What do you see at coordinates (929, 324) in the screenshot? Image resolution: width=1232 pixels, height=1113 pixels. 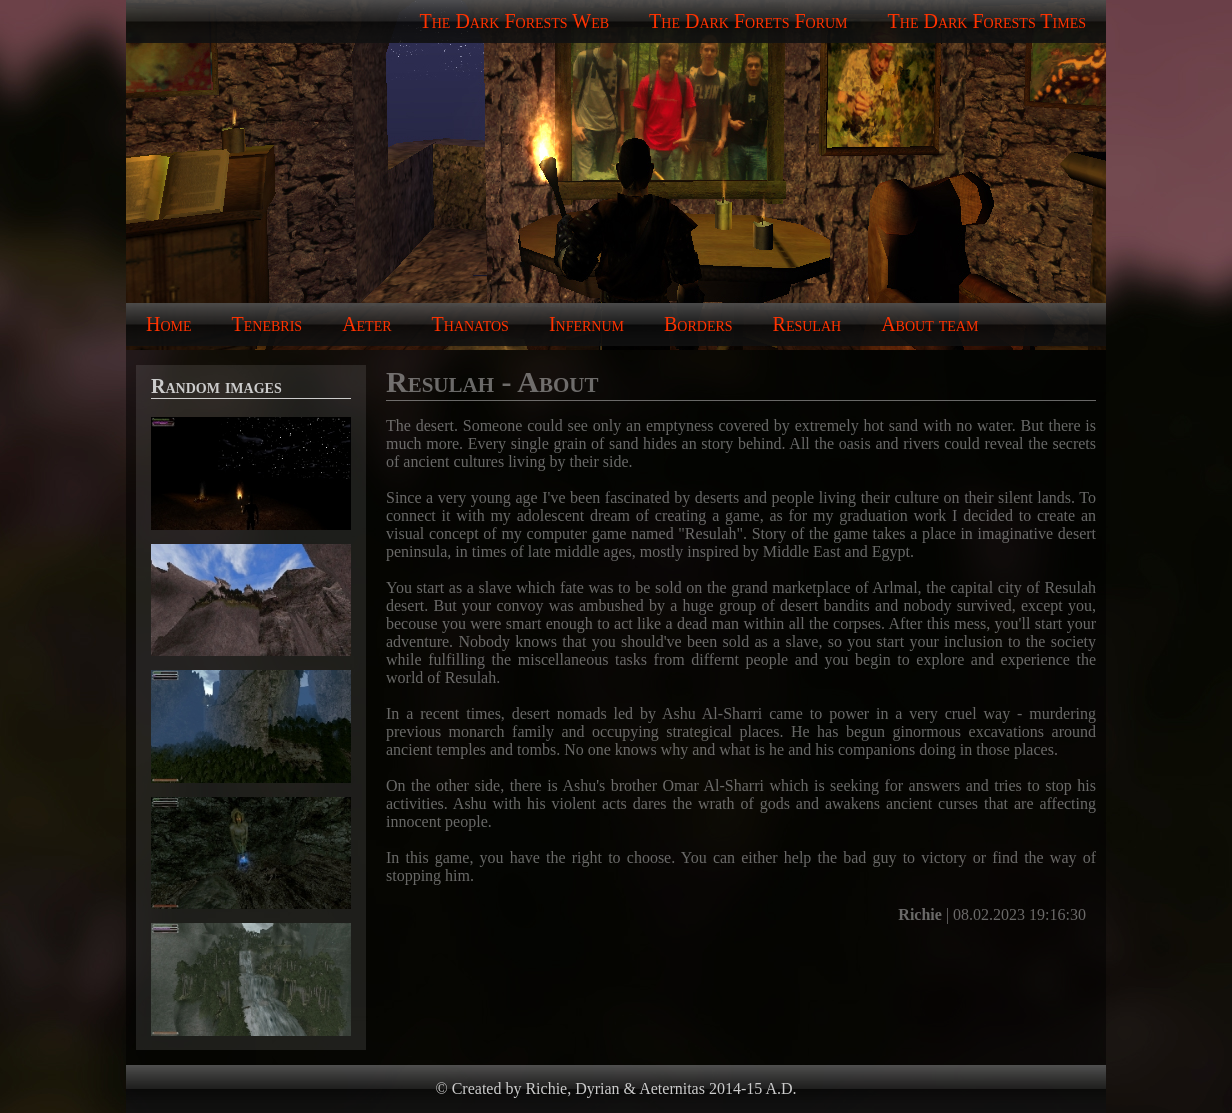 I see `About team` at bounding box center [929, 324].